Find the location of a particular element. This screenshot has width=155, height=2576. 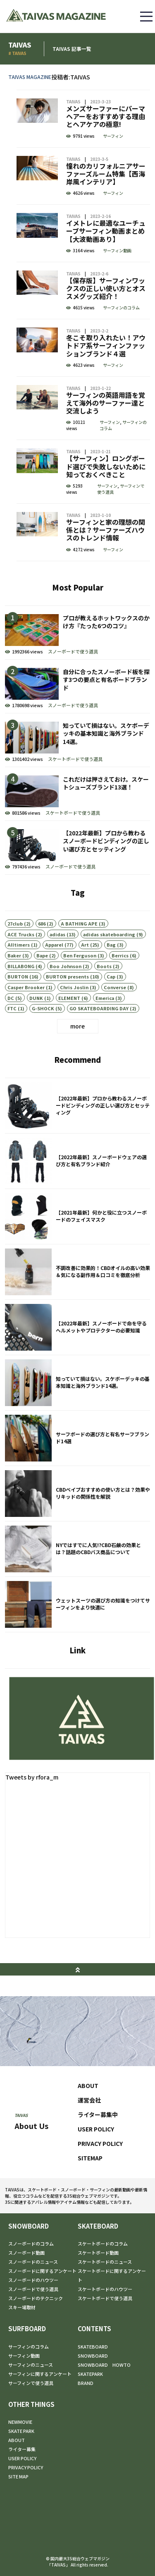

27club is located at coordinates (15, 958).